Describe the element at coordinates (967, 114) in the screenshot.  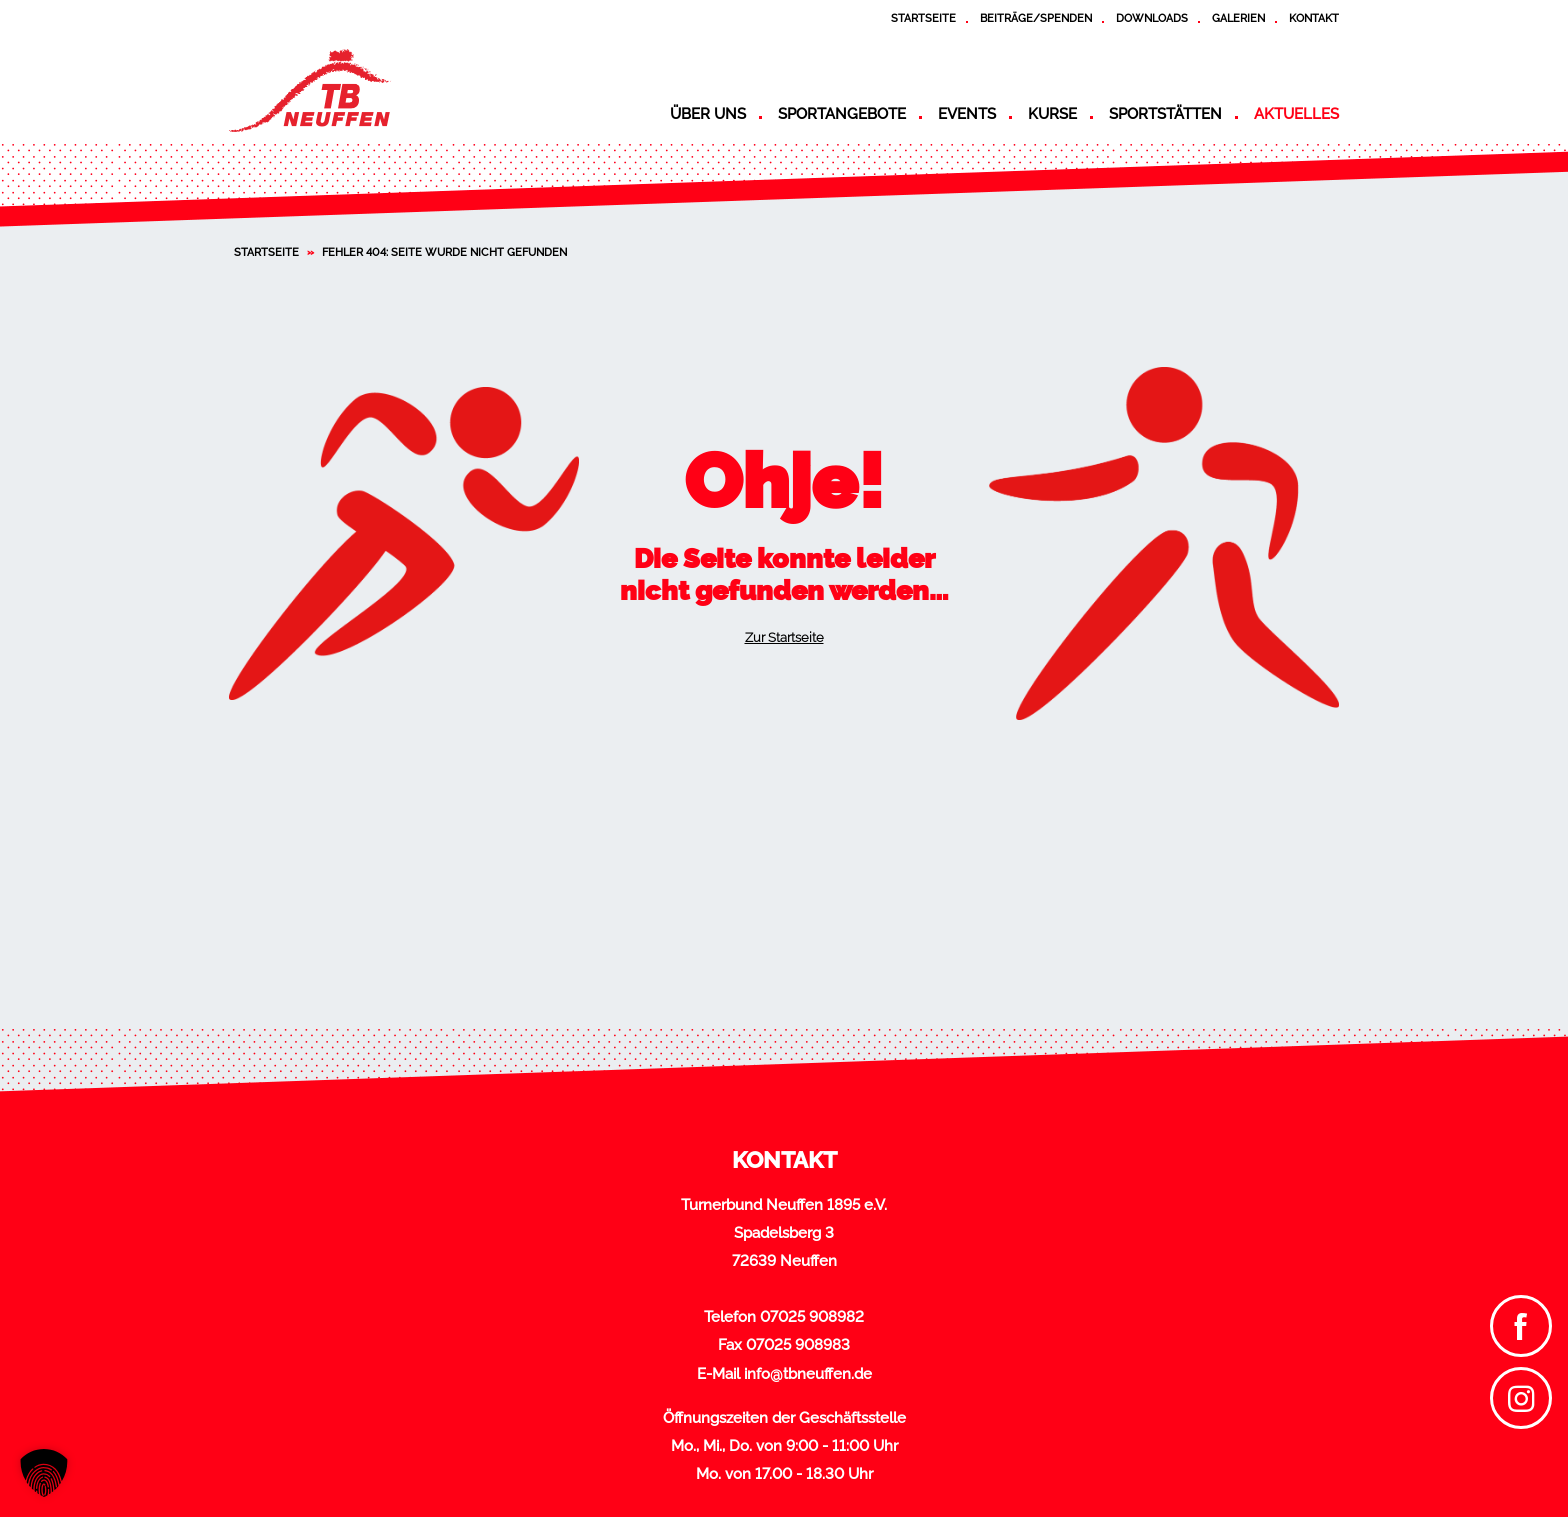
I see `Events` at that location.